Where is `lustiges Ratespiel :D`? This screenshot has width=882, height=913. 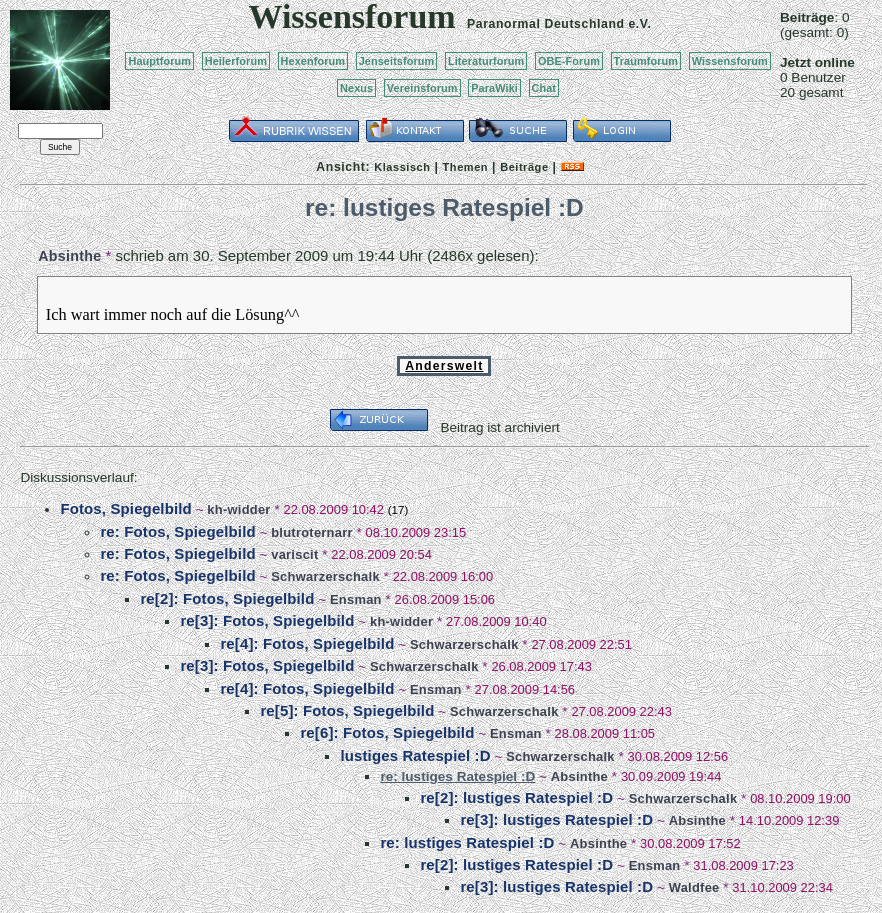 lustiges Ratespiel :D is located at coordinates (415, 755).